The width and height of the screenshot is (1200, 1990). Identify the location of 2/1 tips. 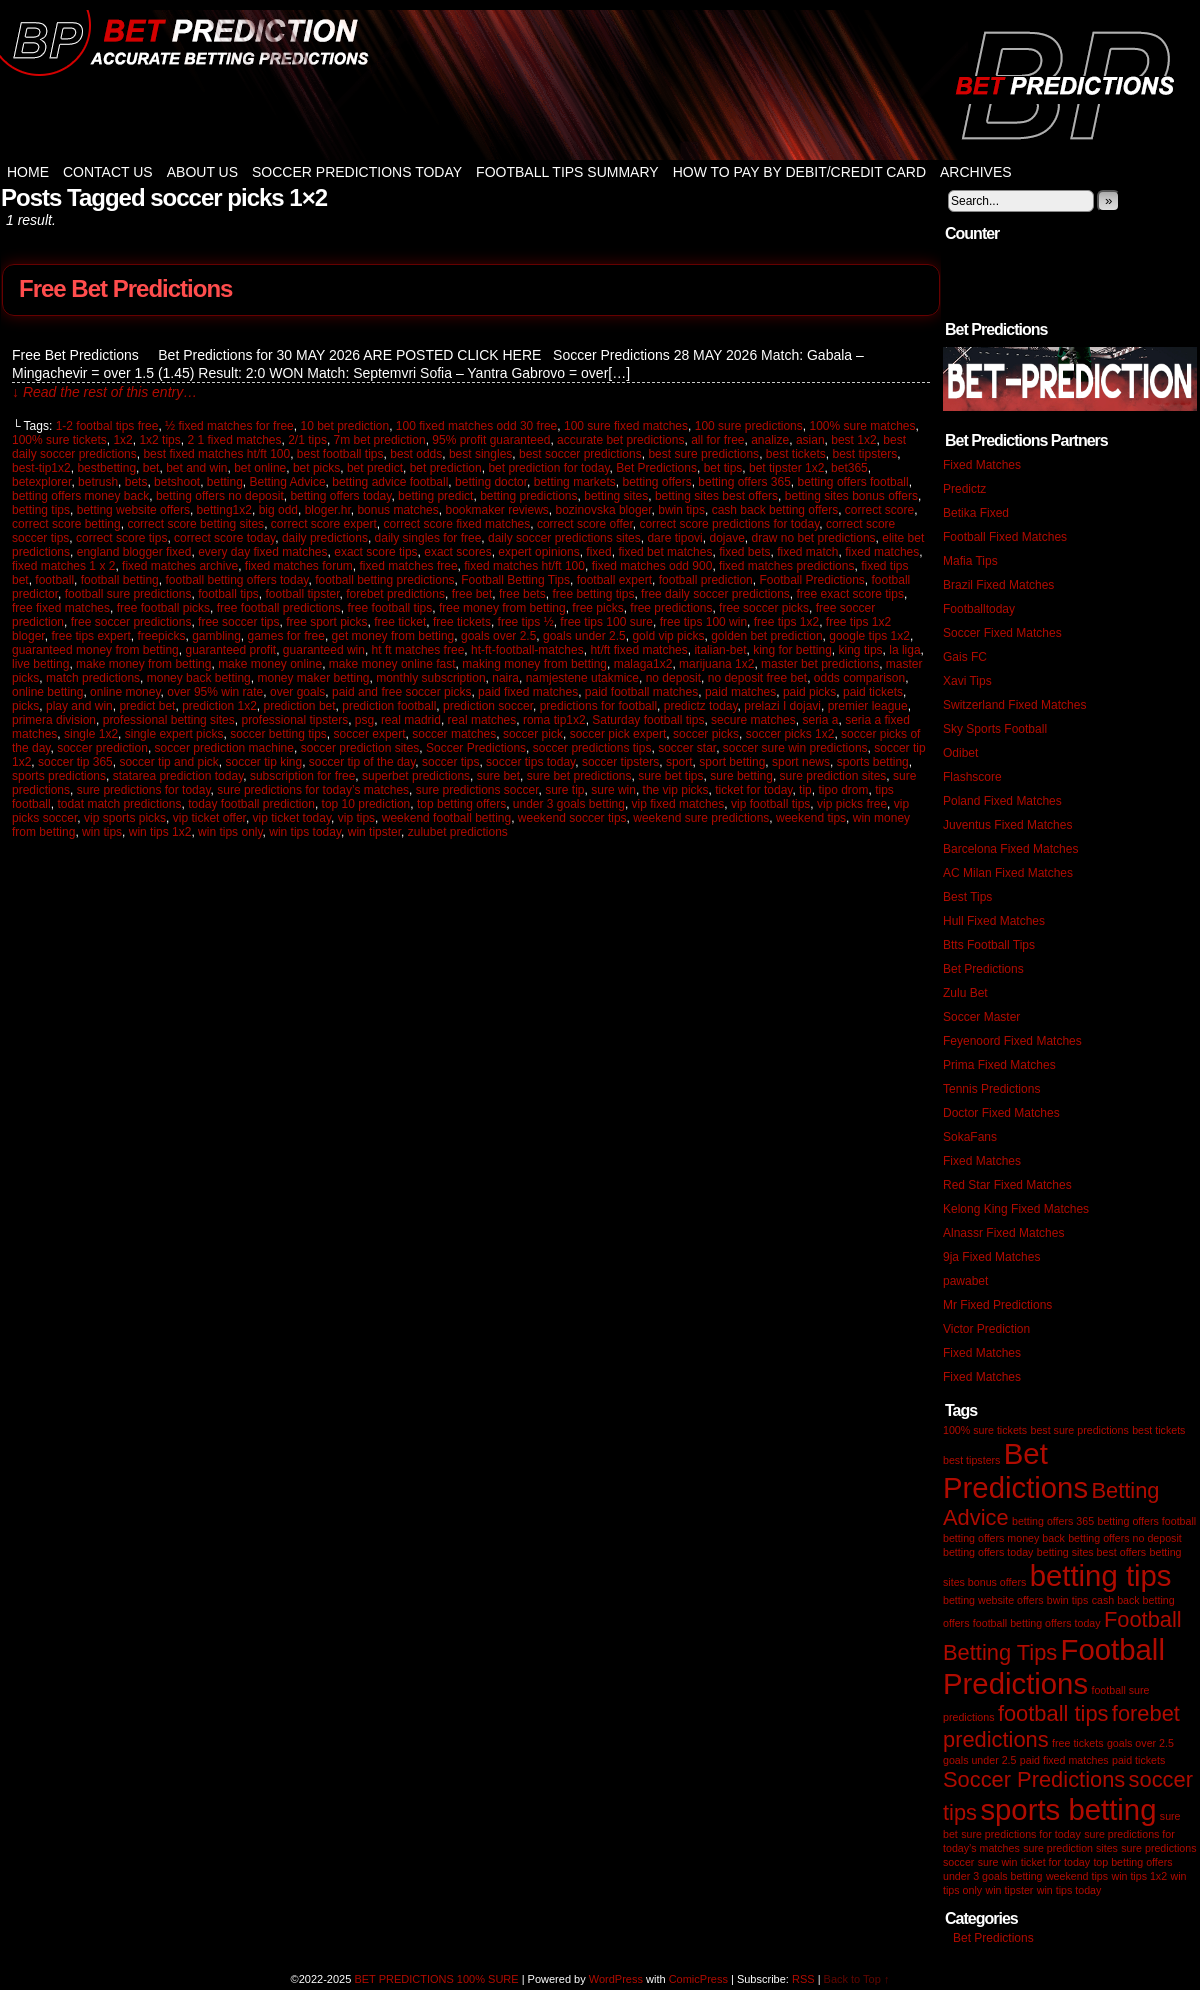
(307, 440).